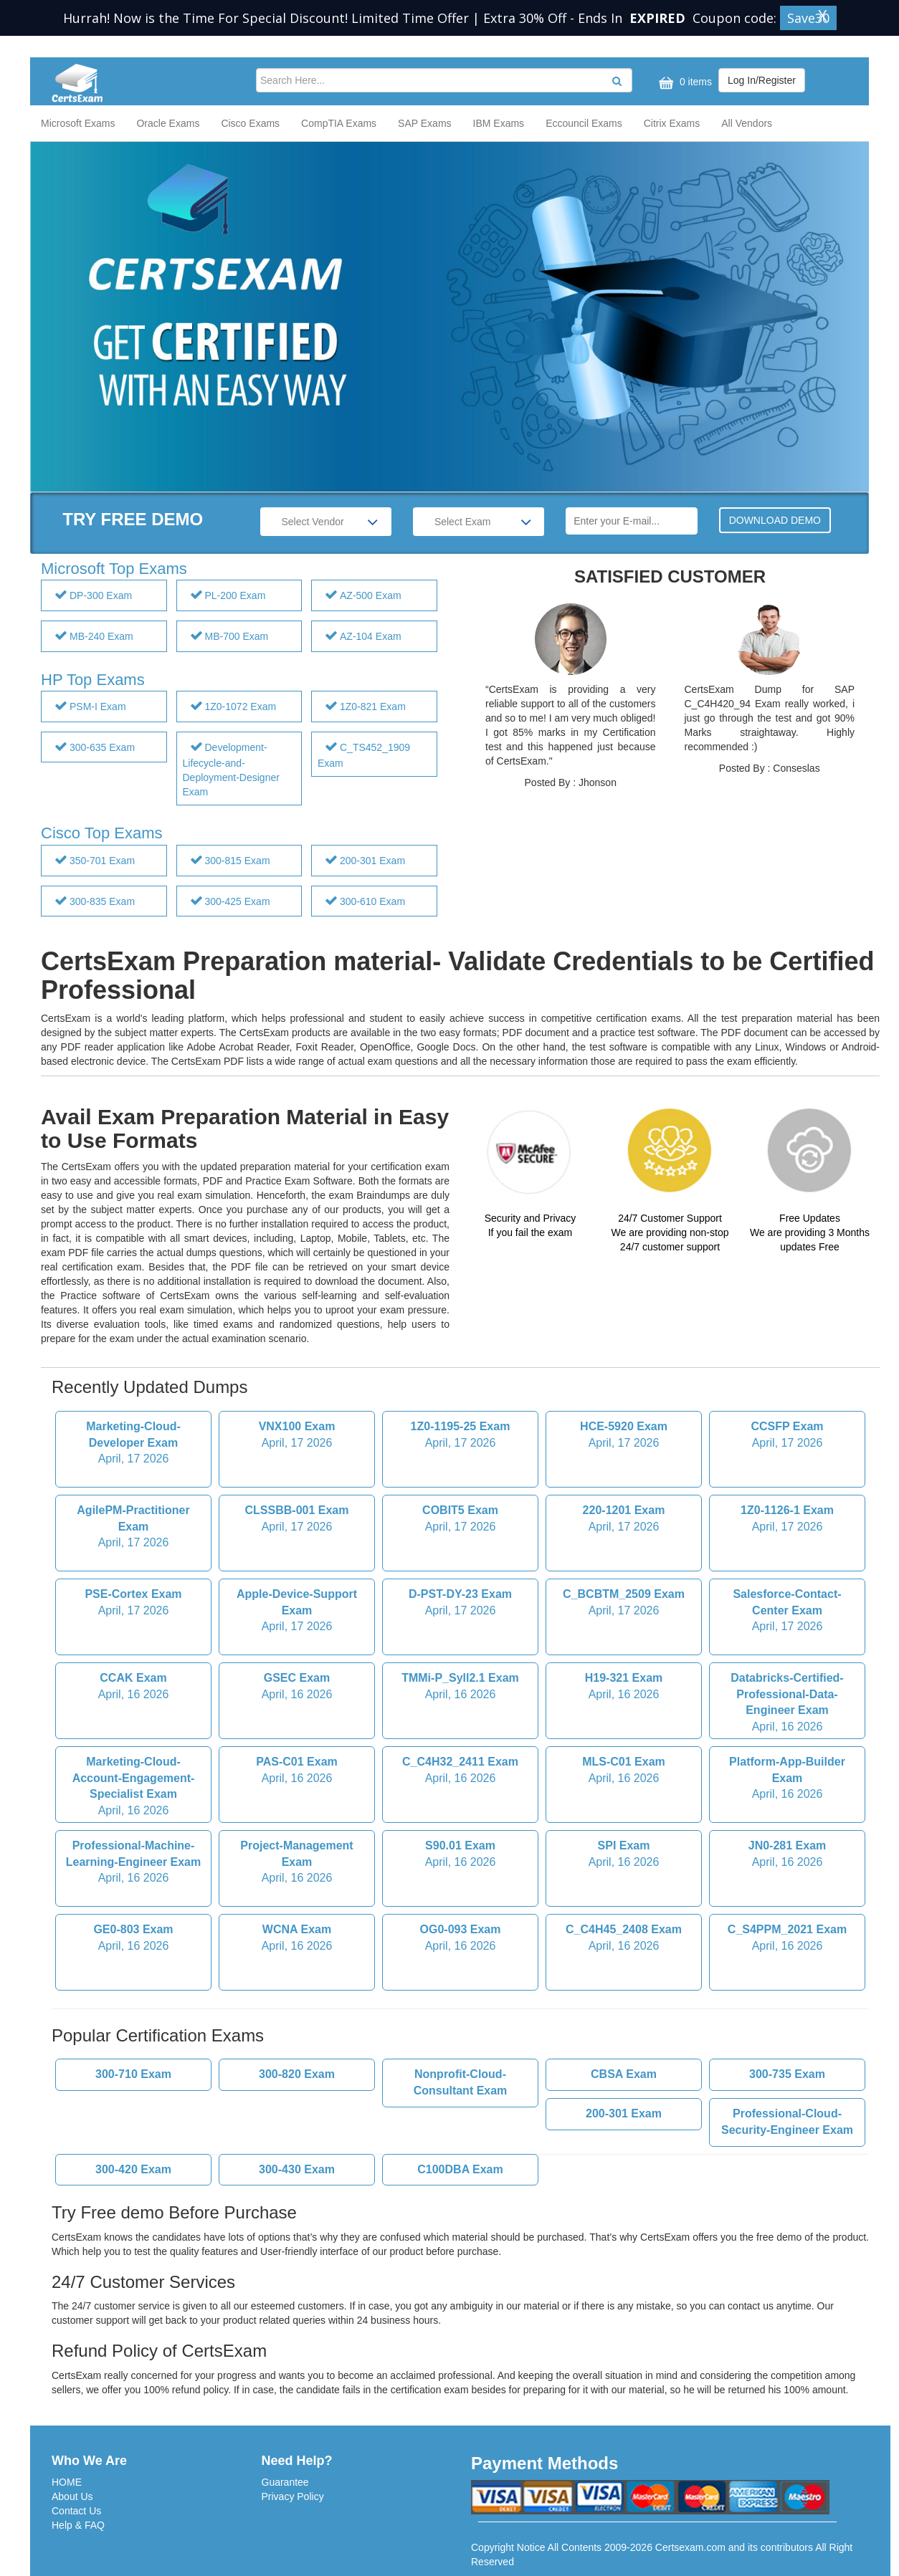  I want to click on DOWNLOAD DEMO, so click(775, 520).